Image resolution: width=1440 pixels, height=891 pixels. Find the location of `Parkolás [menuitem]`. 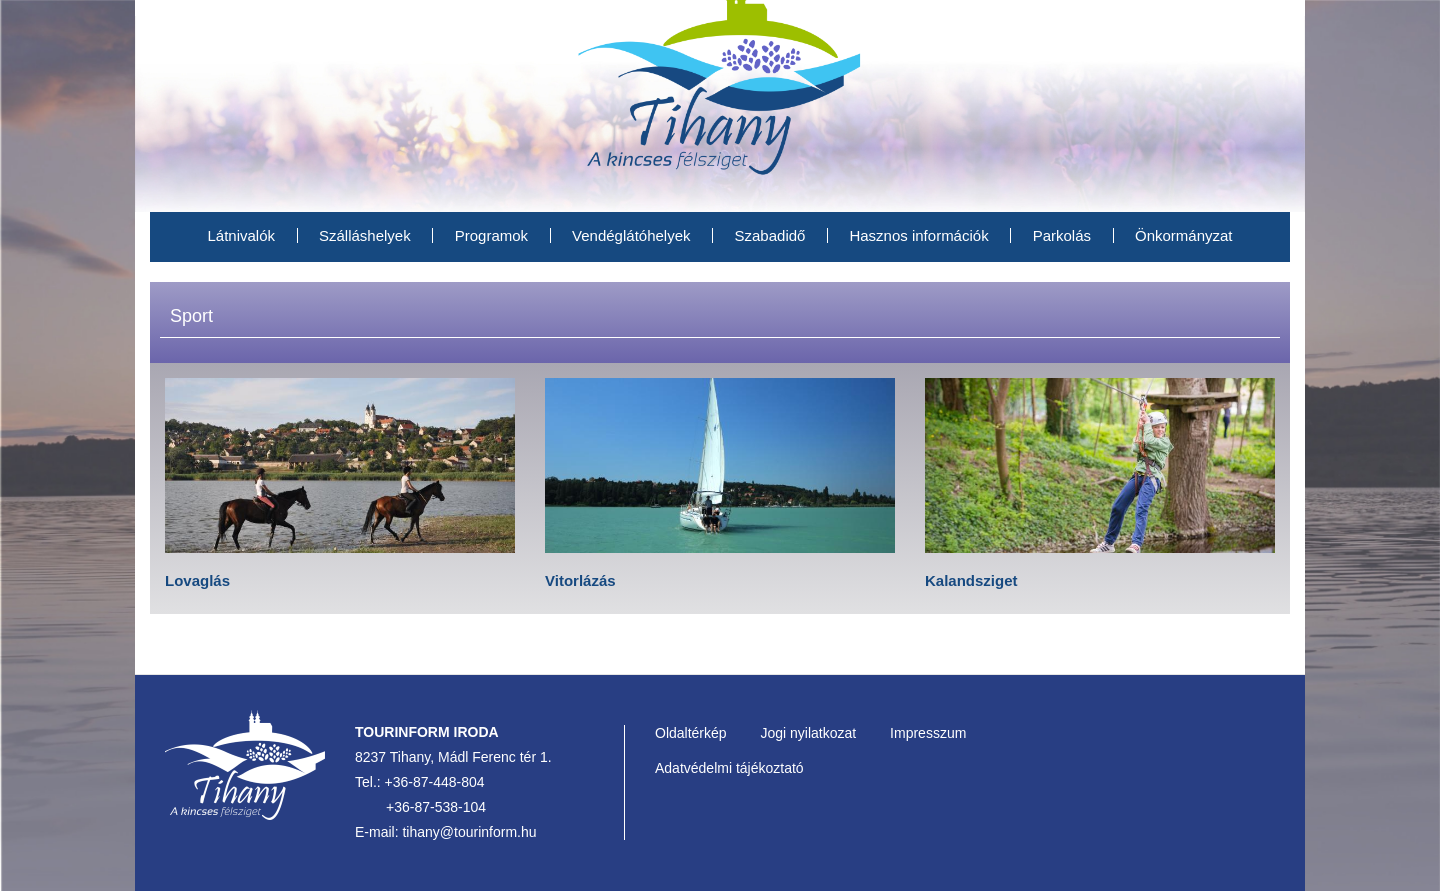

Parkolás [menuitem] is located at coordinates (1062, 235).